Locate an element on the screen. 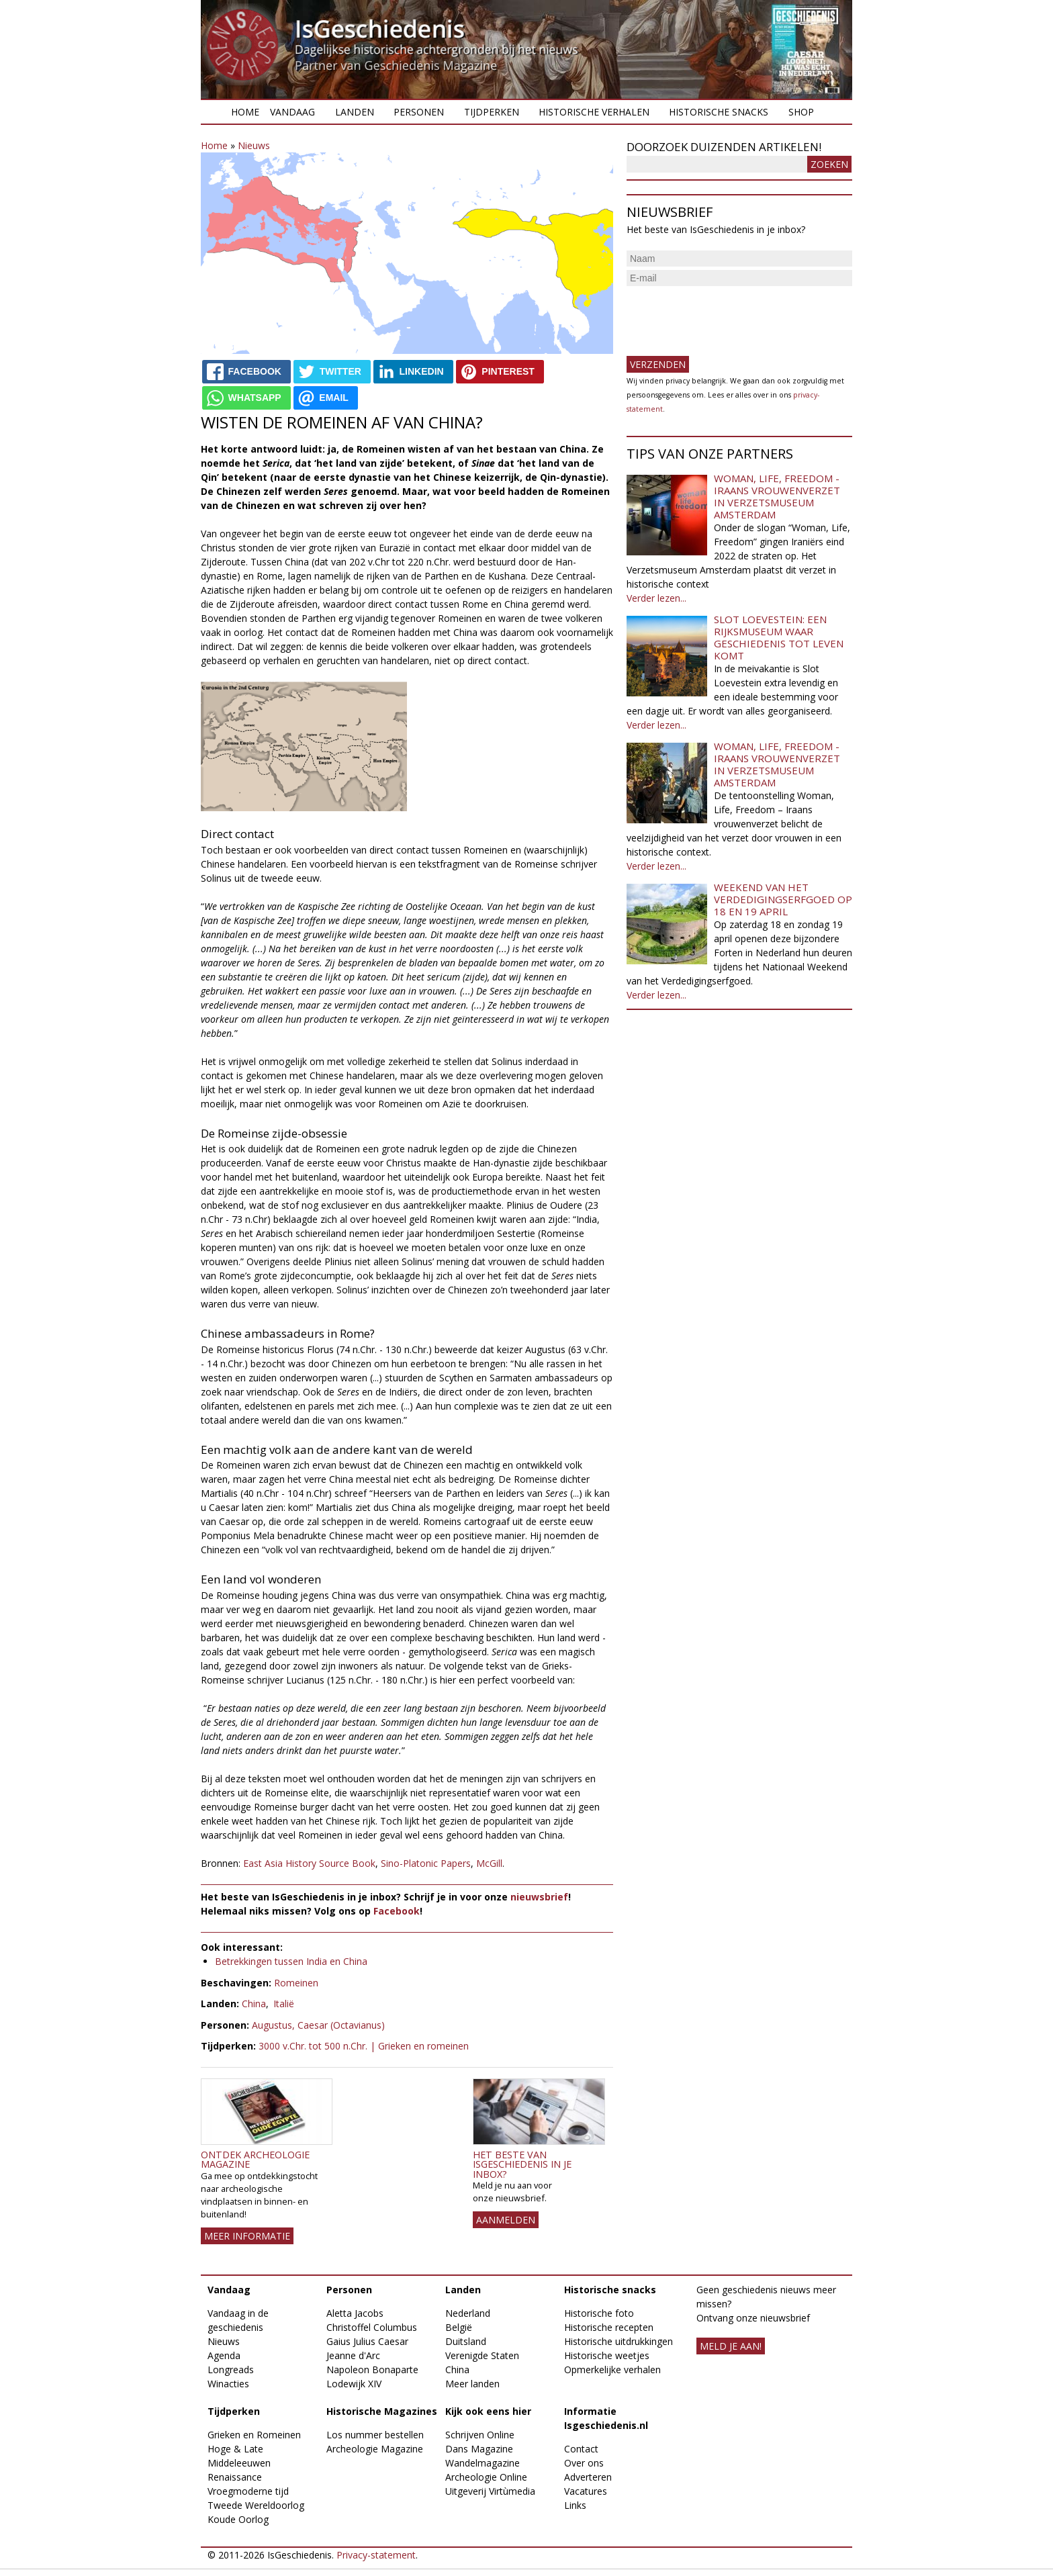 This screenshot has width=1053, height=2576. Historische snacks is located at coordinates (718, 111).